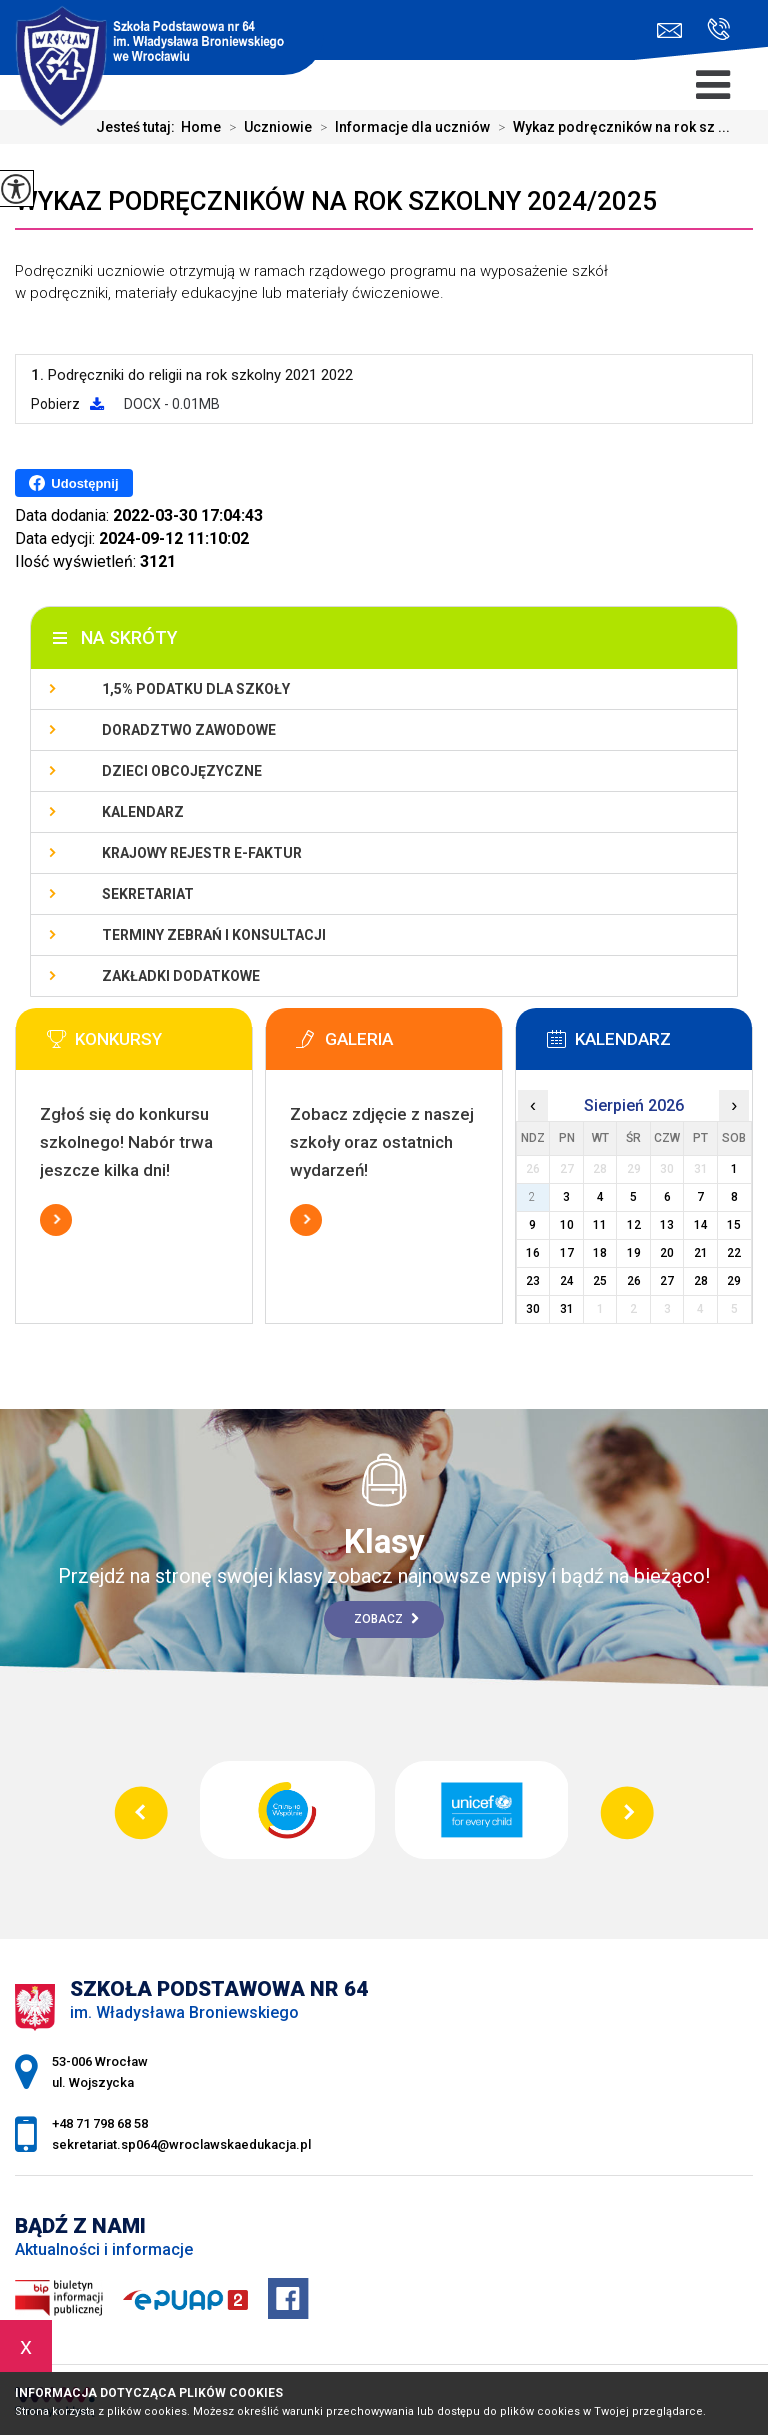 This screenshot has width=768, height=2435. Describe the element at coordinates (667, 1281) in the screenshot. I see `27` at that location.